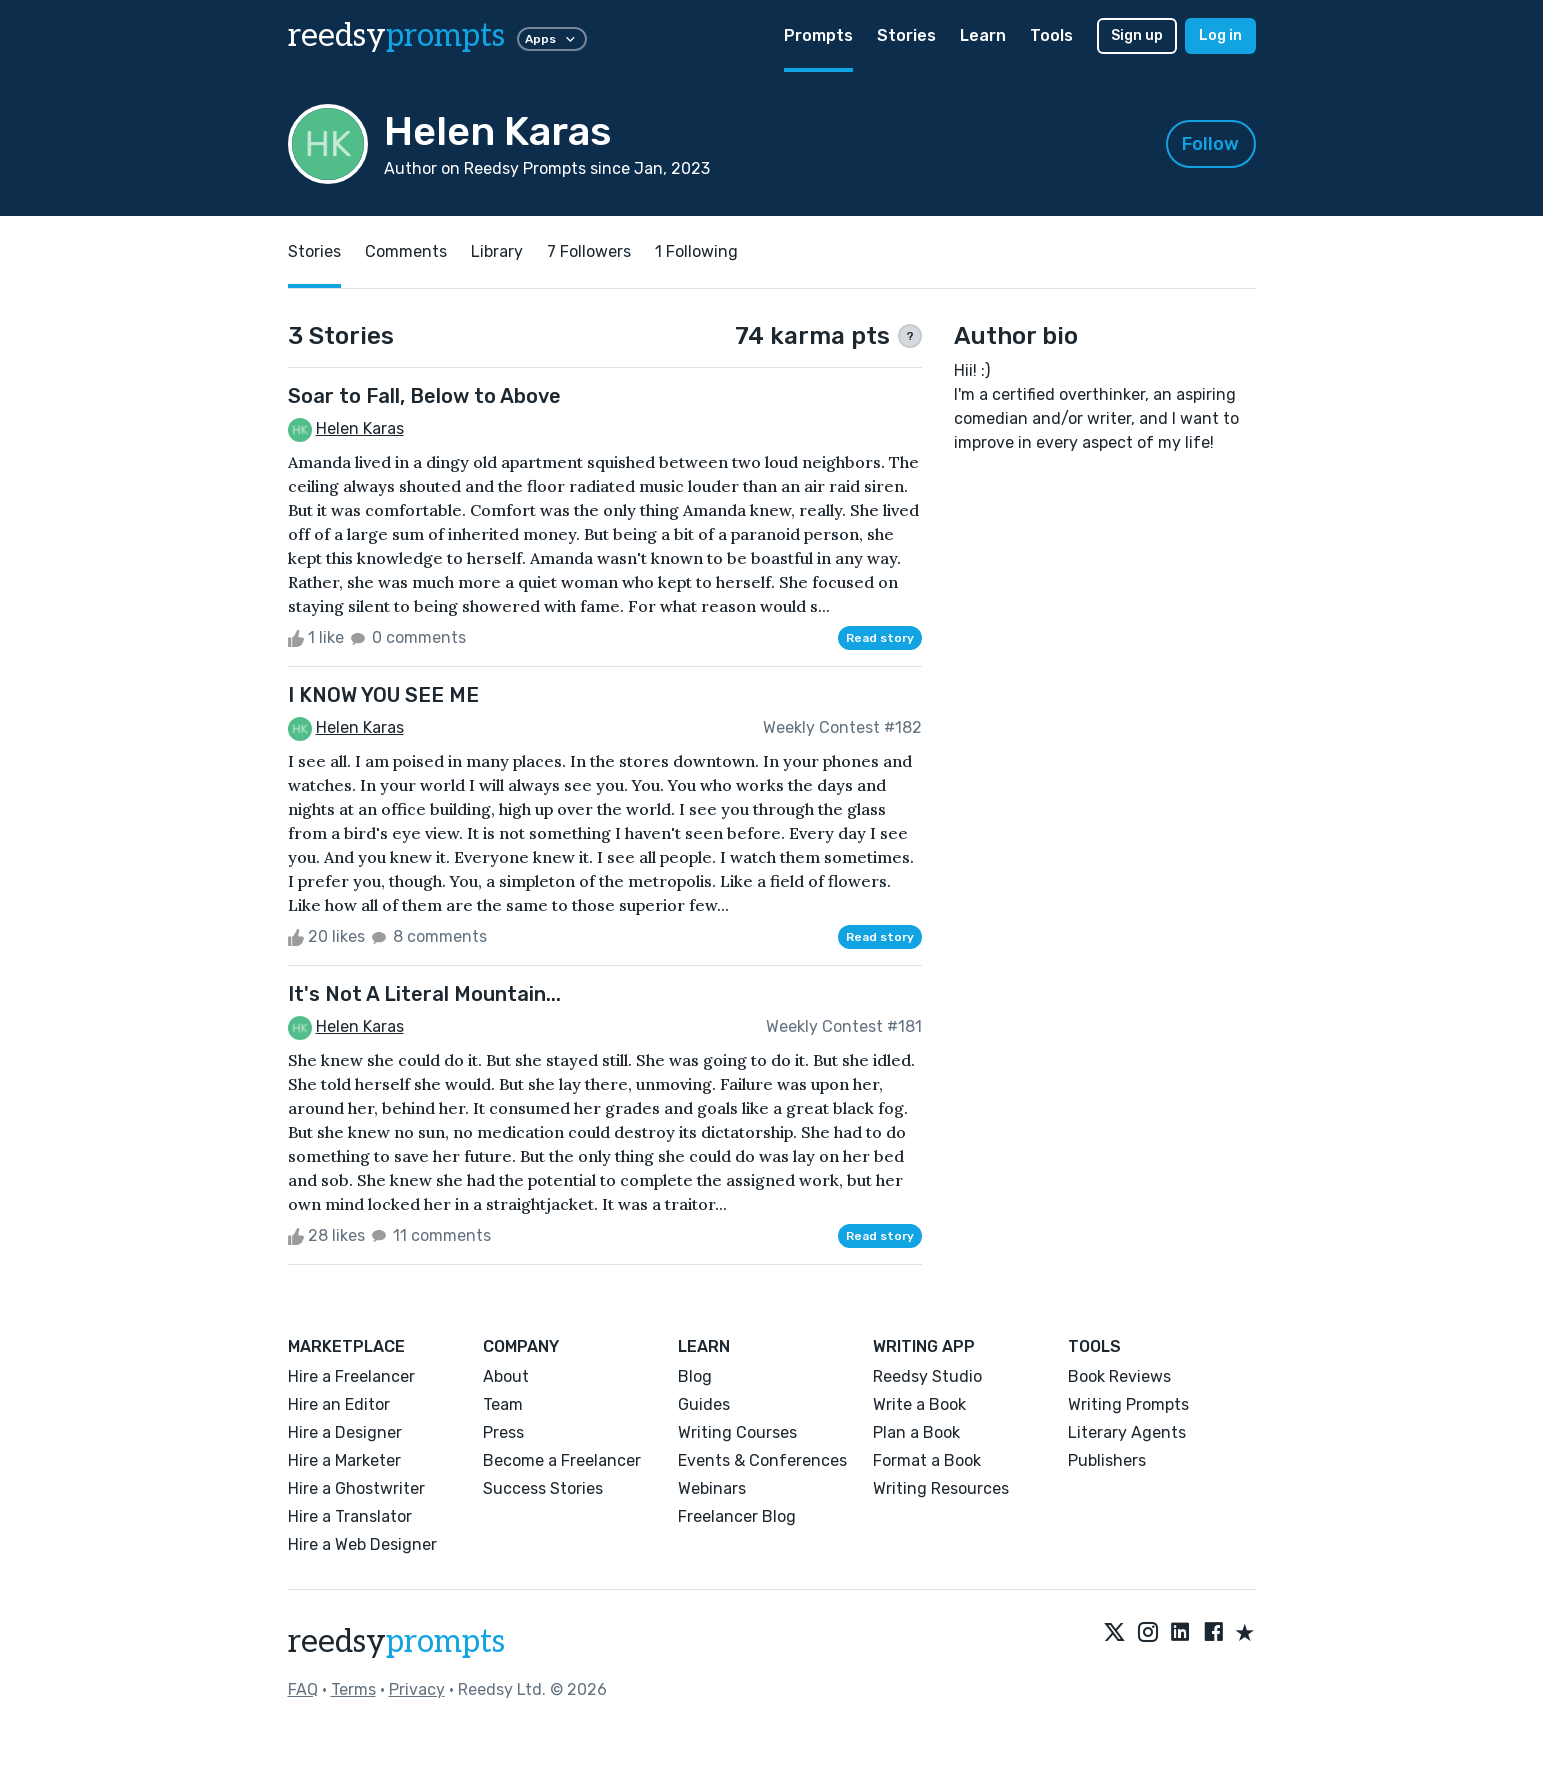  I want to click on Freelancer Blog, so click(737, 1516).